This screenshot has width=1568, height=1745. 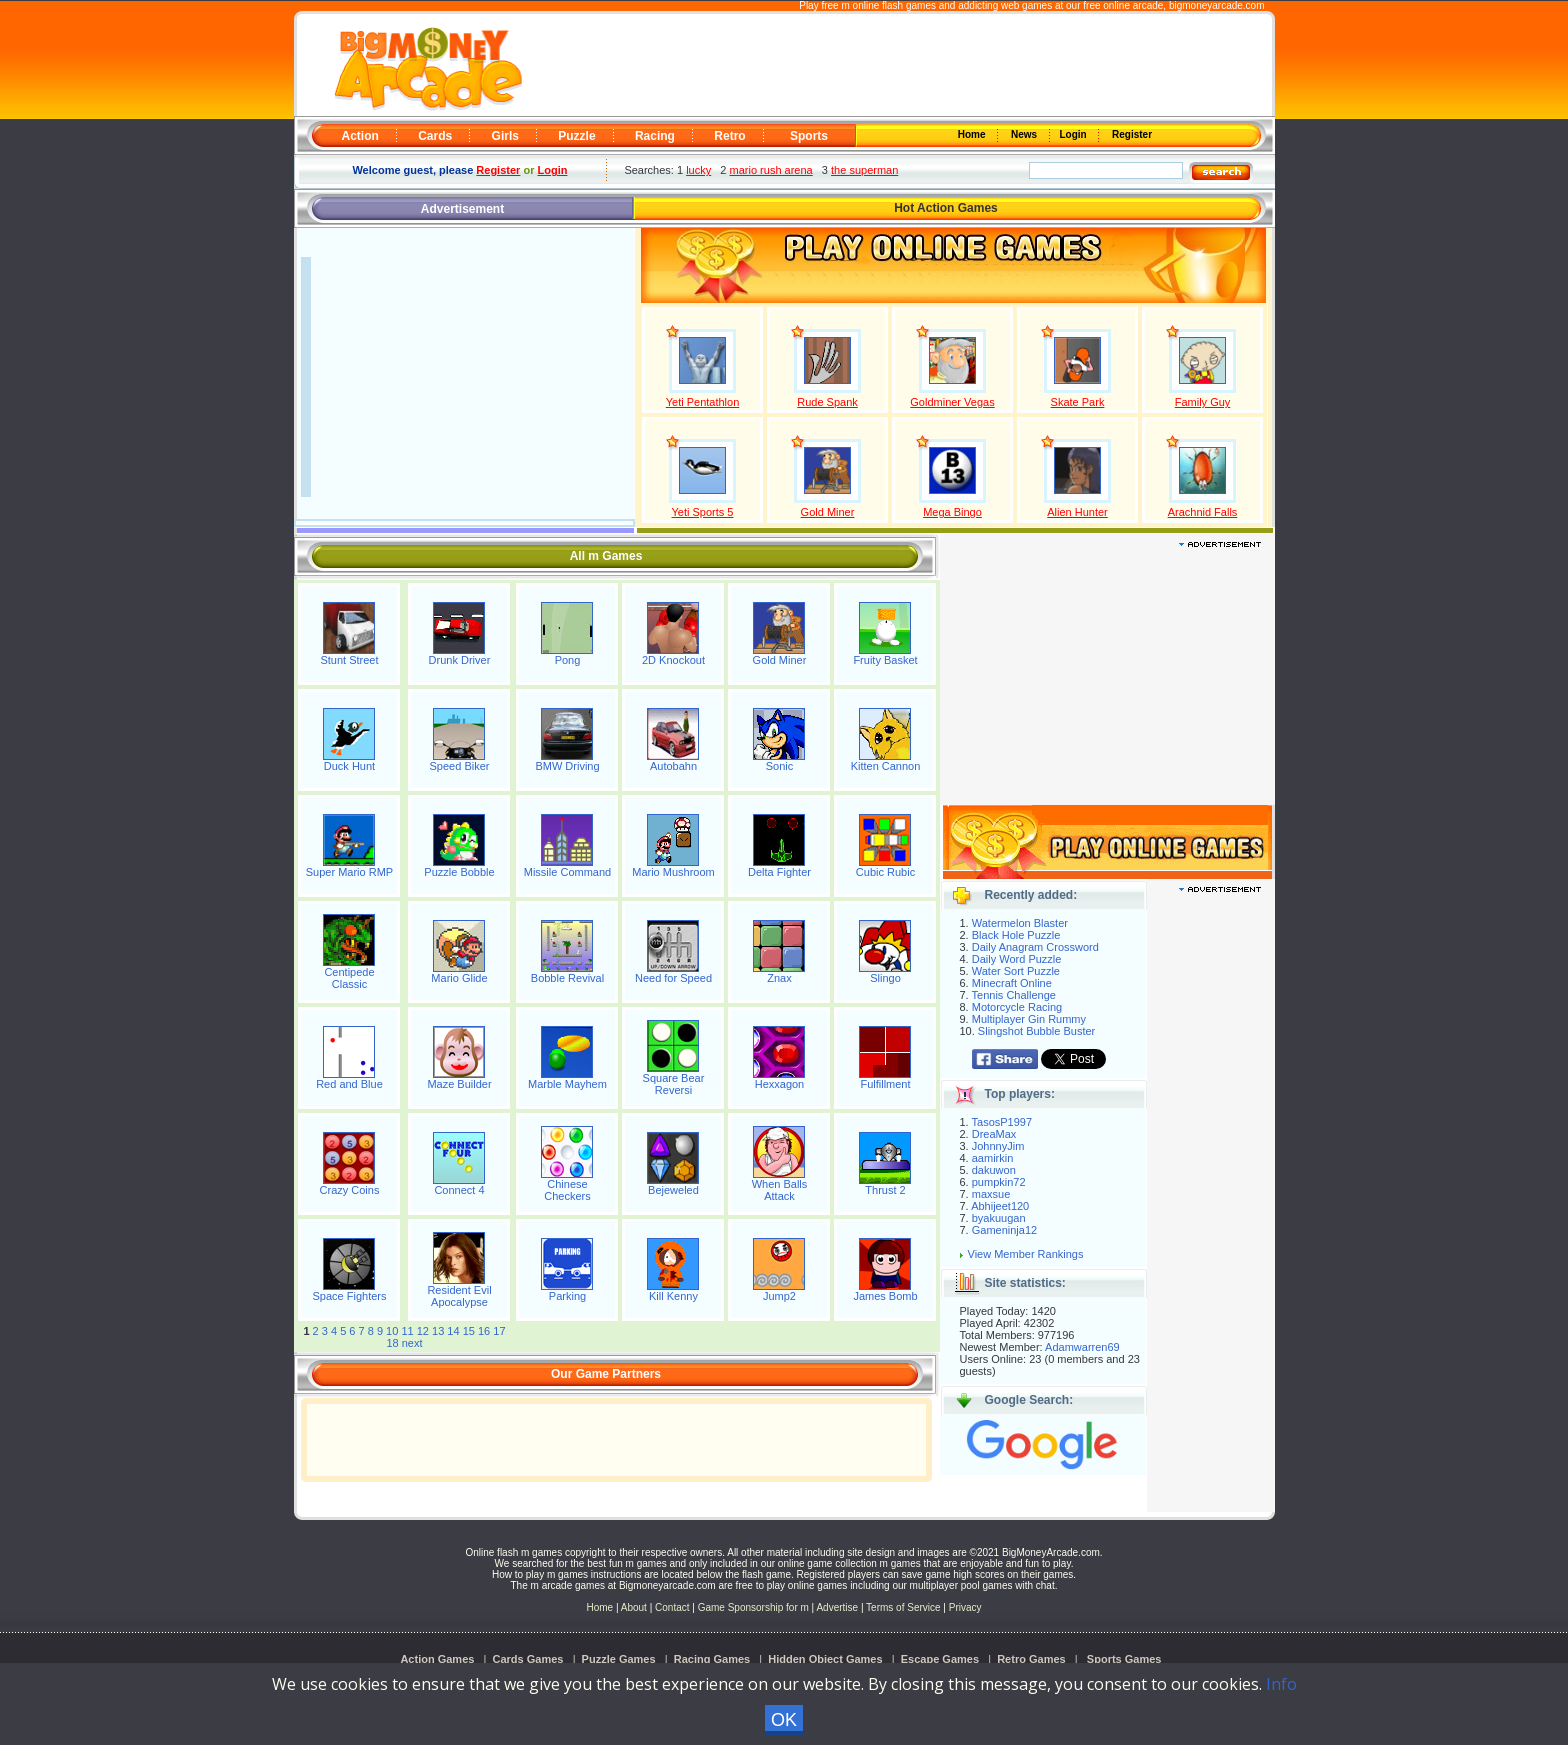 I want to click on Racing Games, so click(x=712, y=1659).